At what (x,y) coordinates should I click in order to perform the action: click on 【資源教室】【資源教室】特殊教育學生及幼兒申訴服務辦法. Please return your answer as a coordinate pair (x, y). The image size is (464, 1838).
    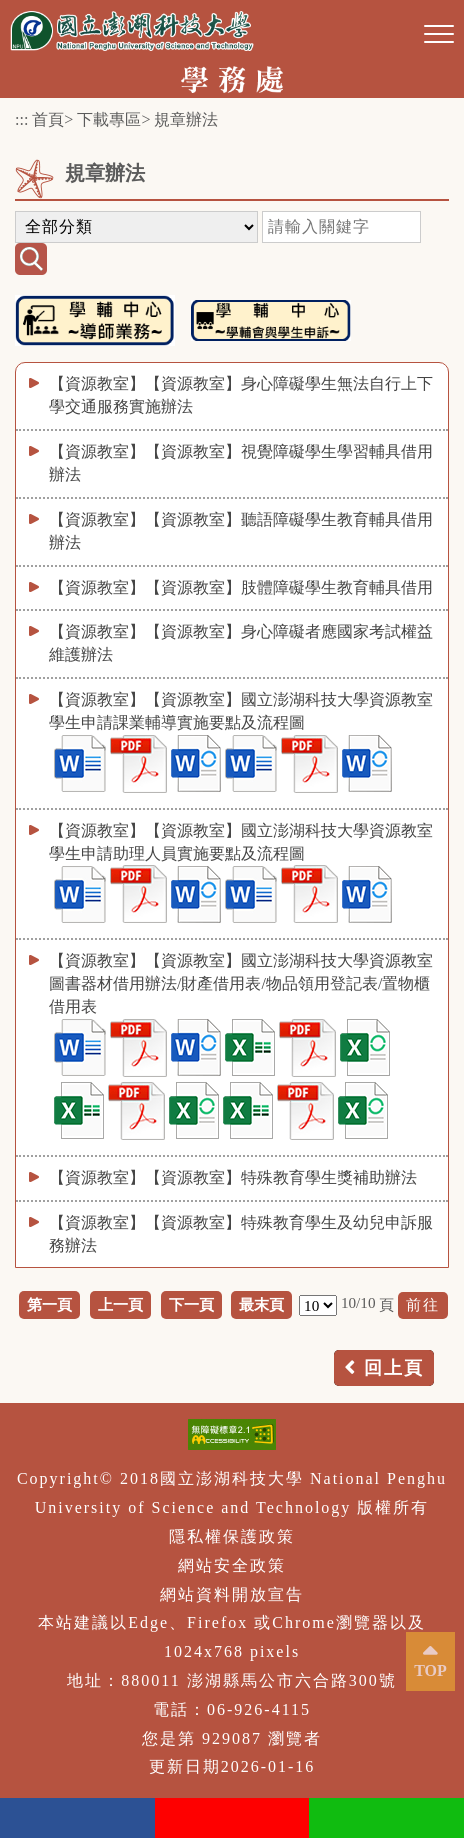
    Looking at the image, I should click on (241, 1234).